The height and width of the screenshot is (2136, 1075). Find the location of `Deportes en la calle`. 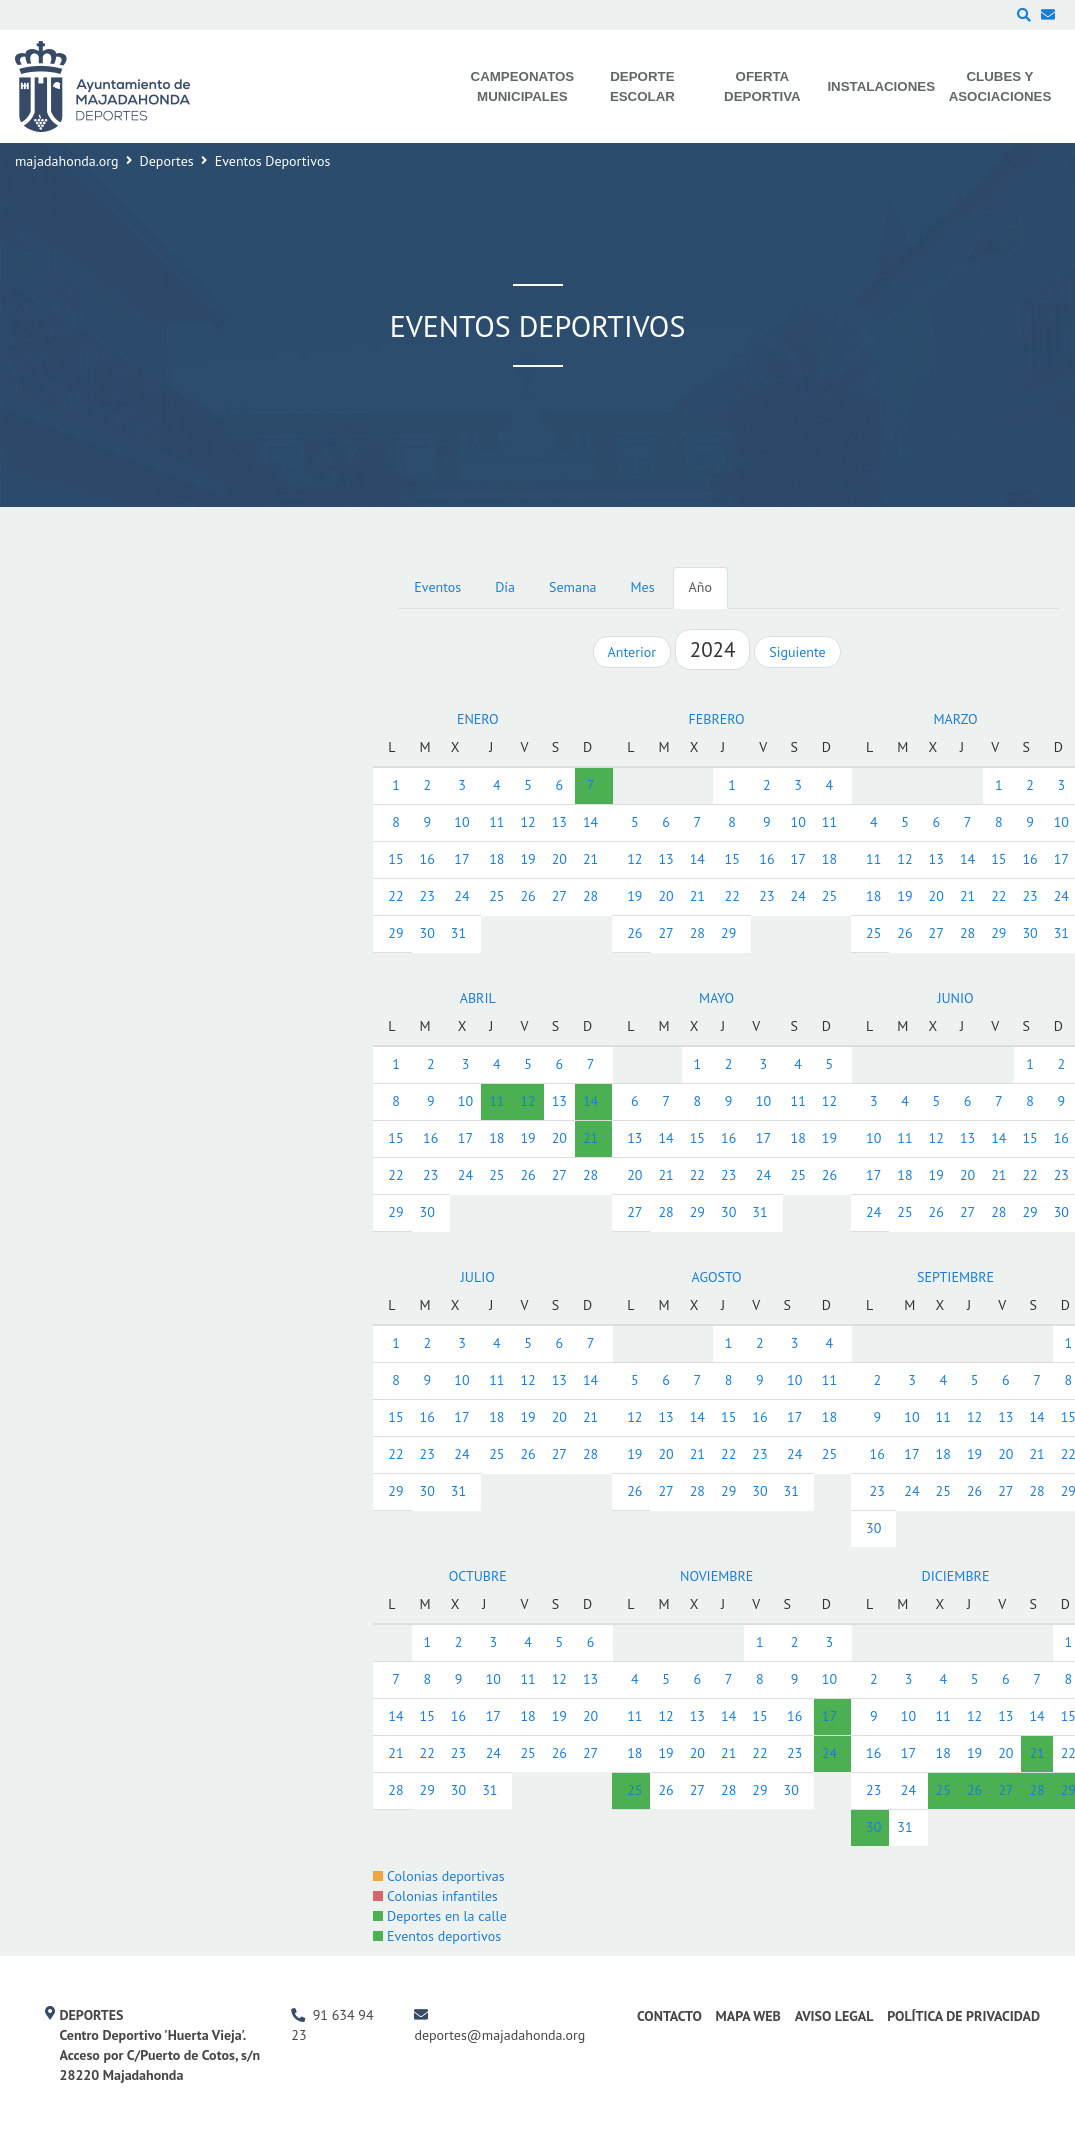

Deportes en la calle is located at coordinates (439, 1916).